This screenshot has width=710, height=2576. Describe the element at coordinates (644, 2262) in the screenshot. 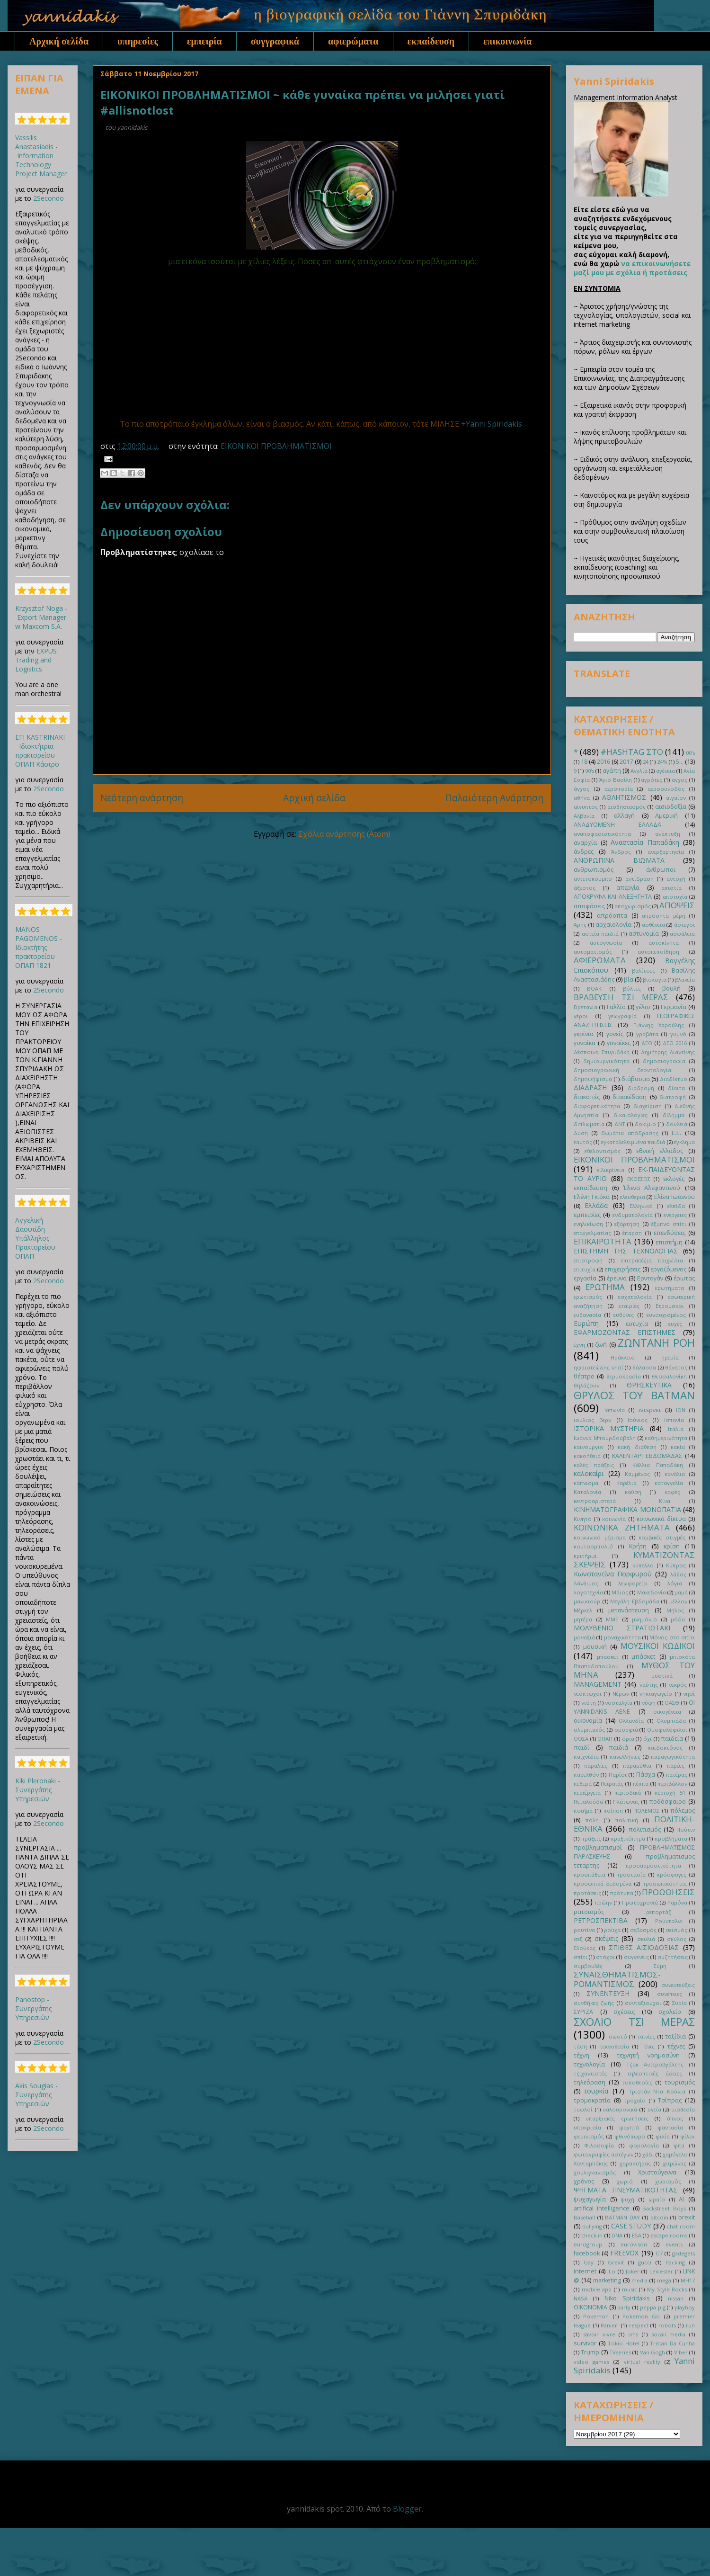

I see `gucci` at that location.